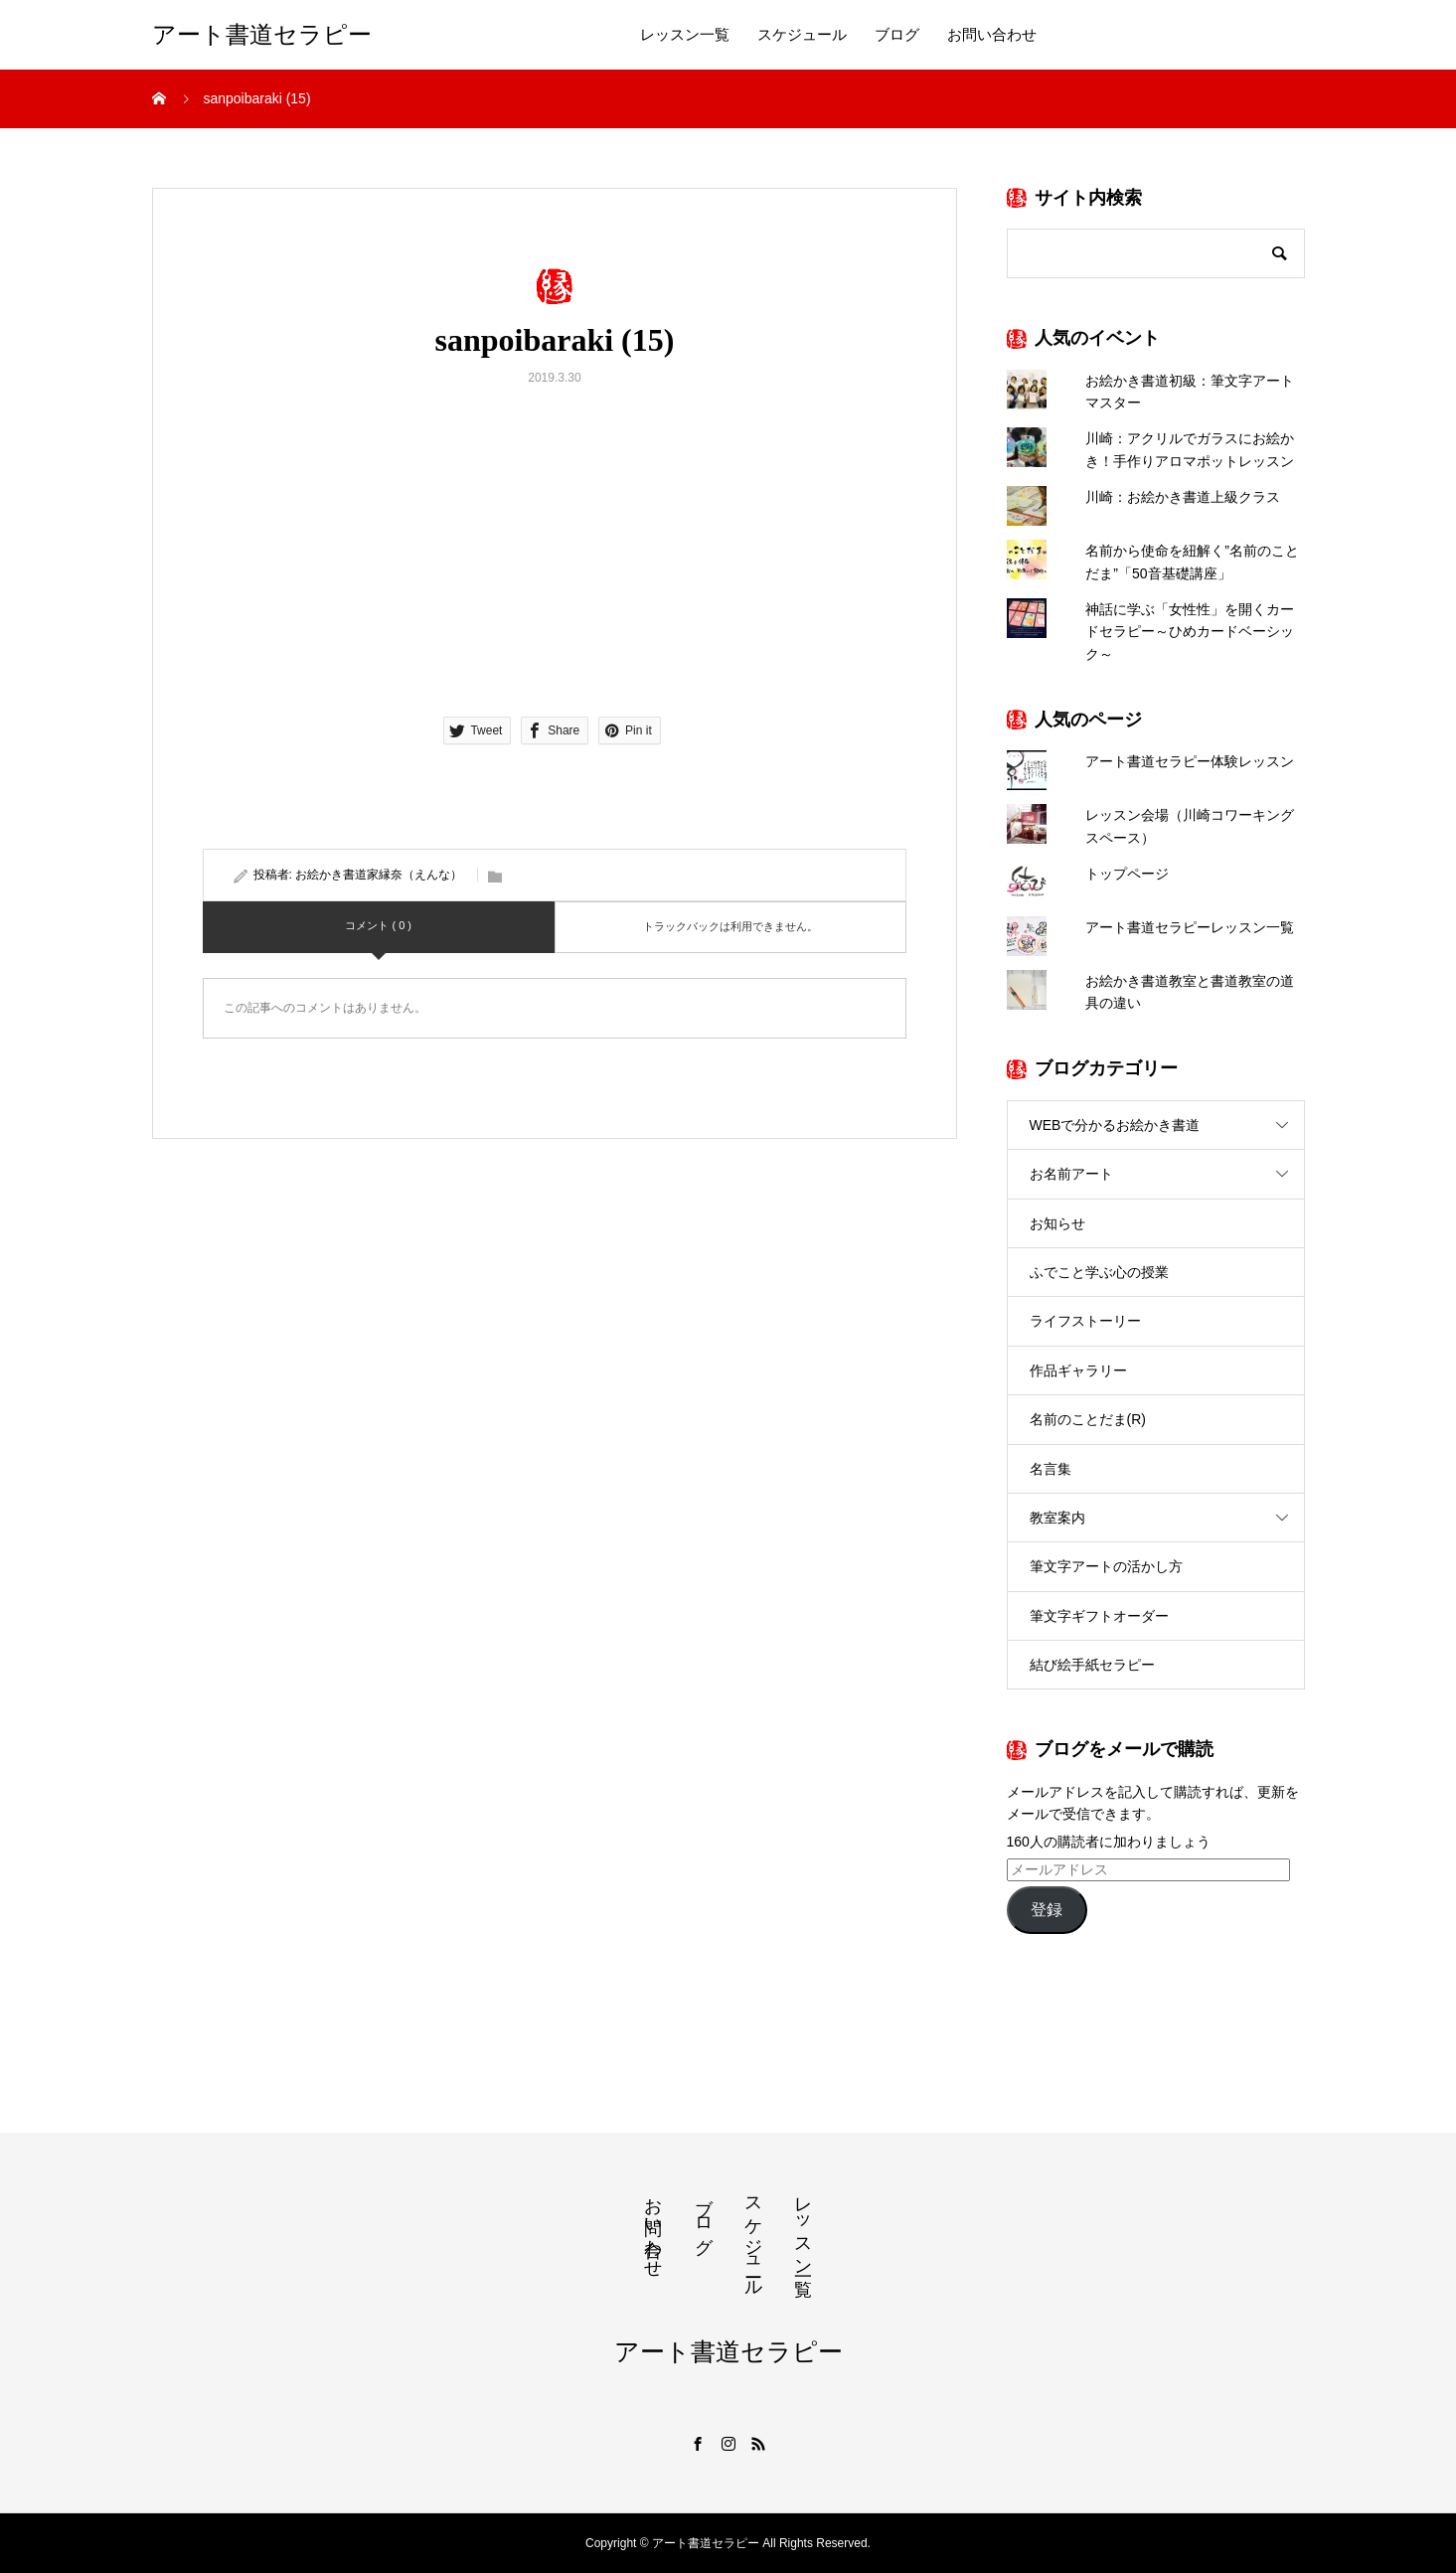 The width and height of the screenshot is (1456, 2573). What do you see at coordinates (1189, 761) in the screenshot?
I see `アート書道セラピー体験レッスン` at bounding box center [1189, 761].